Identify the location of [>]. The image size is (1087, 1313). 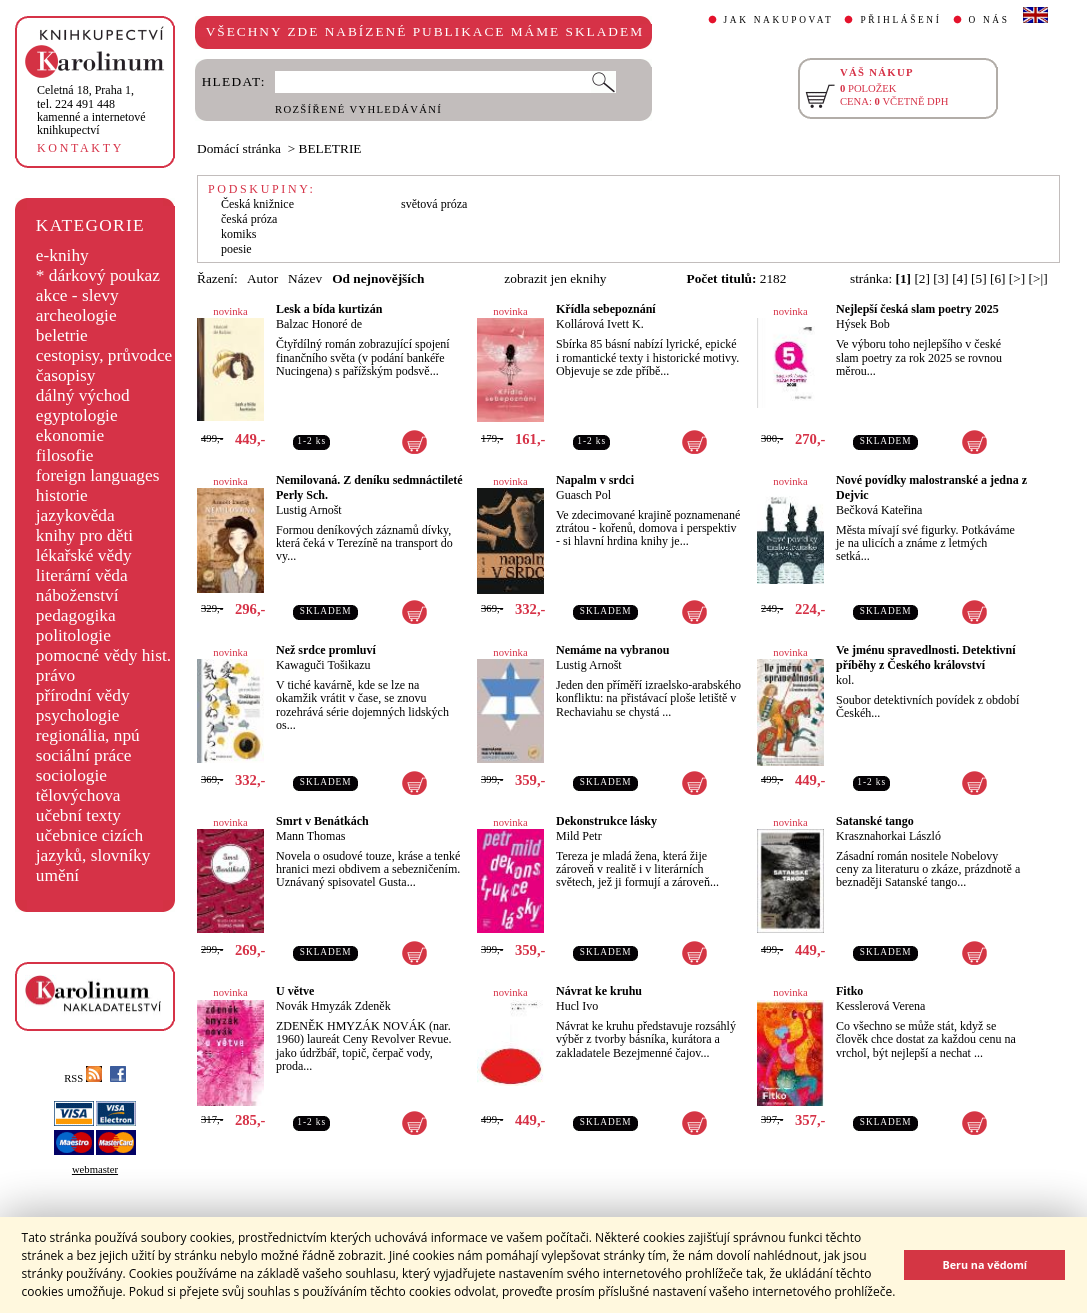
(1017, 278).